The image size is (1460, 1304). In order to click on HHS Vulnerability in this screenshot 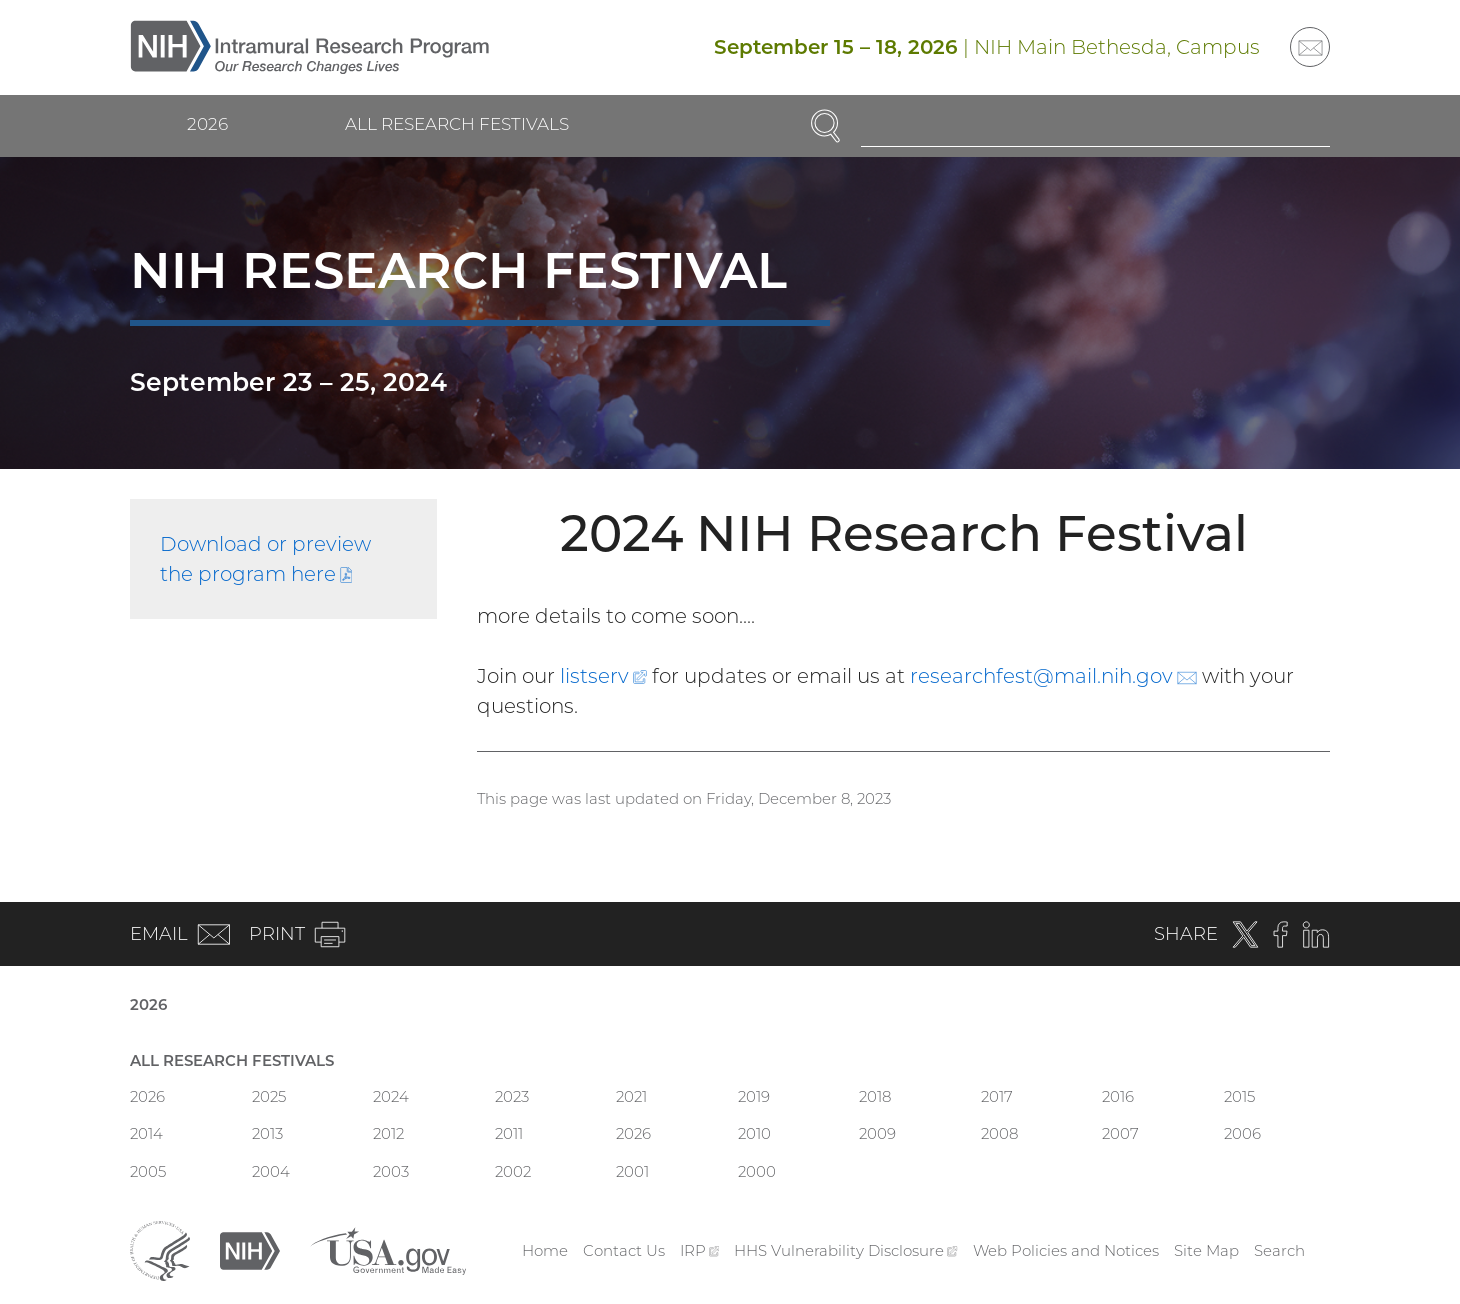, I will do `click(846, 1250)`.